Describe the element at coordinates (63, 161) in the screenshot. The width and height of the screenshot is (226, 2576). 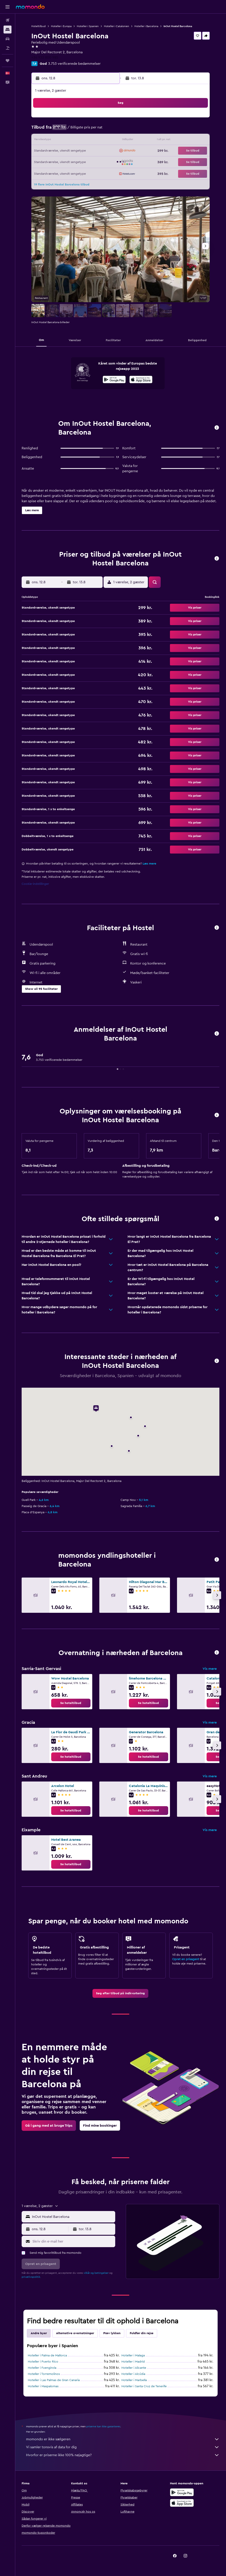
I see `26 [button]` at that location.